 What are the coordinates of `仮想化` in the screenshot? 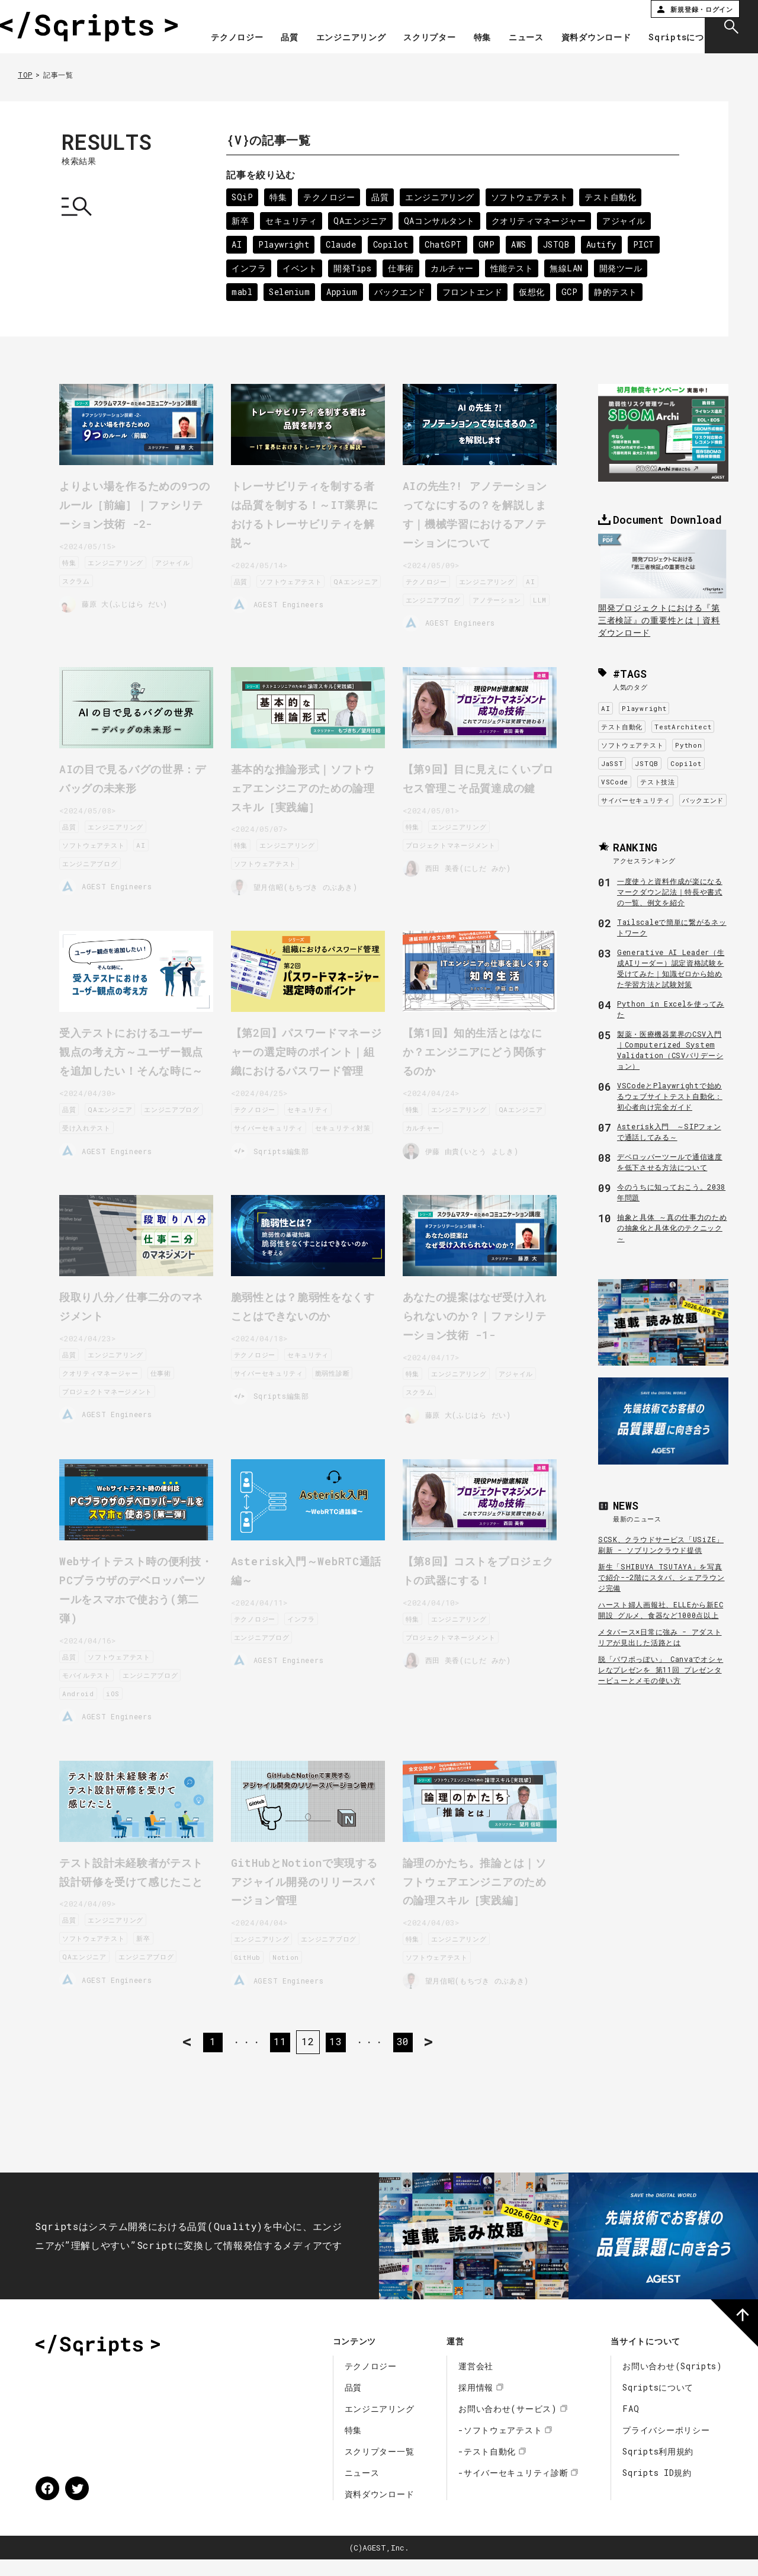 It's located at (535, 291).